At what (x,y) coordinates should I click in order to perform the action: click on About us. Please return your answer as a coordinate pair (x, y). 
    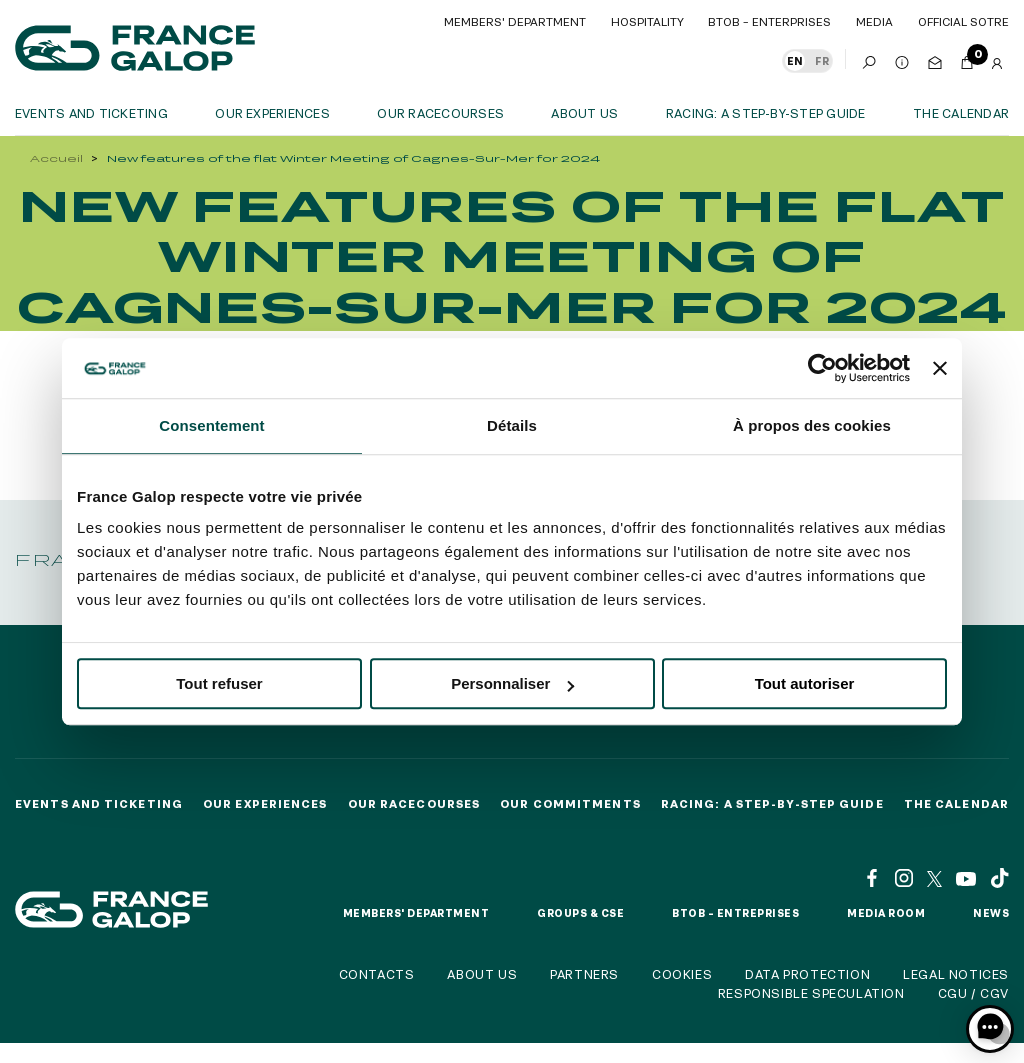
    Looking at the image, I should click on (584, 113).